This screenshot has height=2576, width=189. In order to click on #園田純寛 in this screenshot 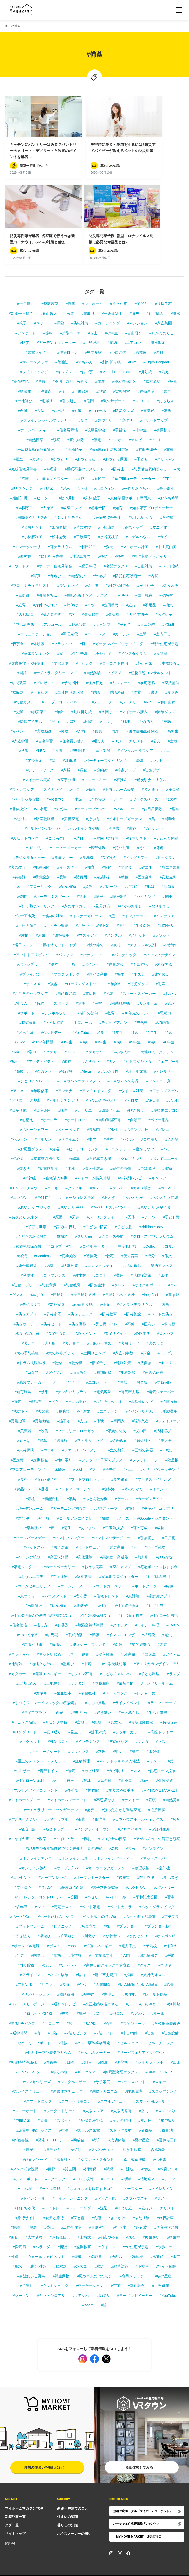, I will do `click(143, 585)`.